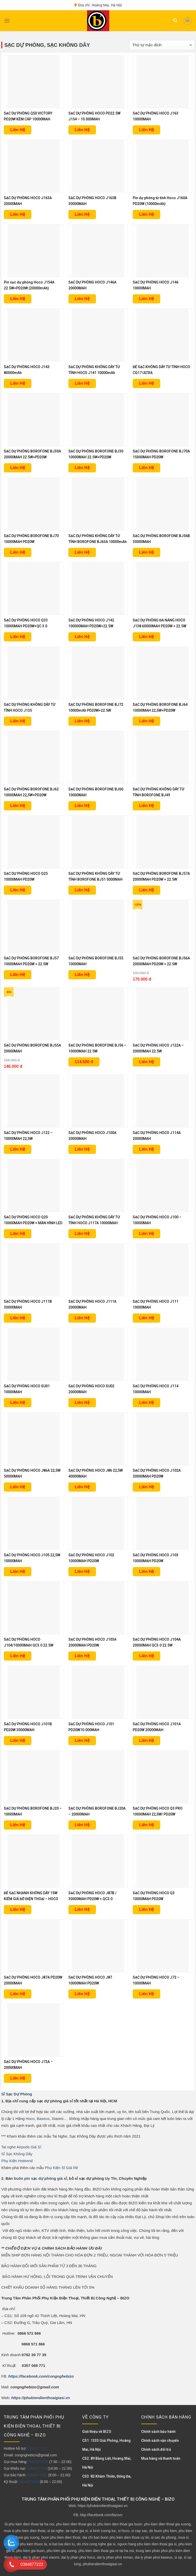 The width and height of the screenshot is (196, 2576). I want to click on CS2: 89 Bằng Liệt, Hoàng Mai, Hà Nội, so click(106, 2462).